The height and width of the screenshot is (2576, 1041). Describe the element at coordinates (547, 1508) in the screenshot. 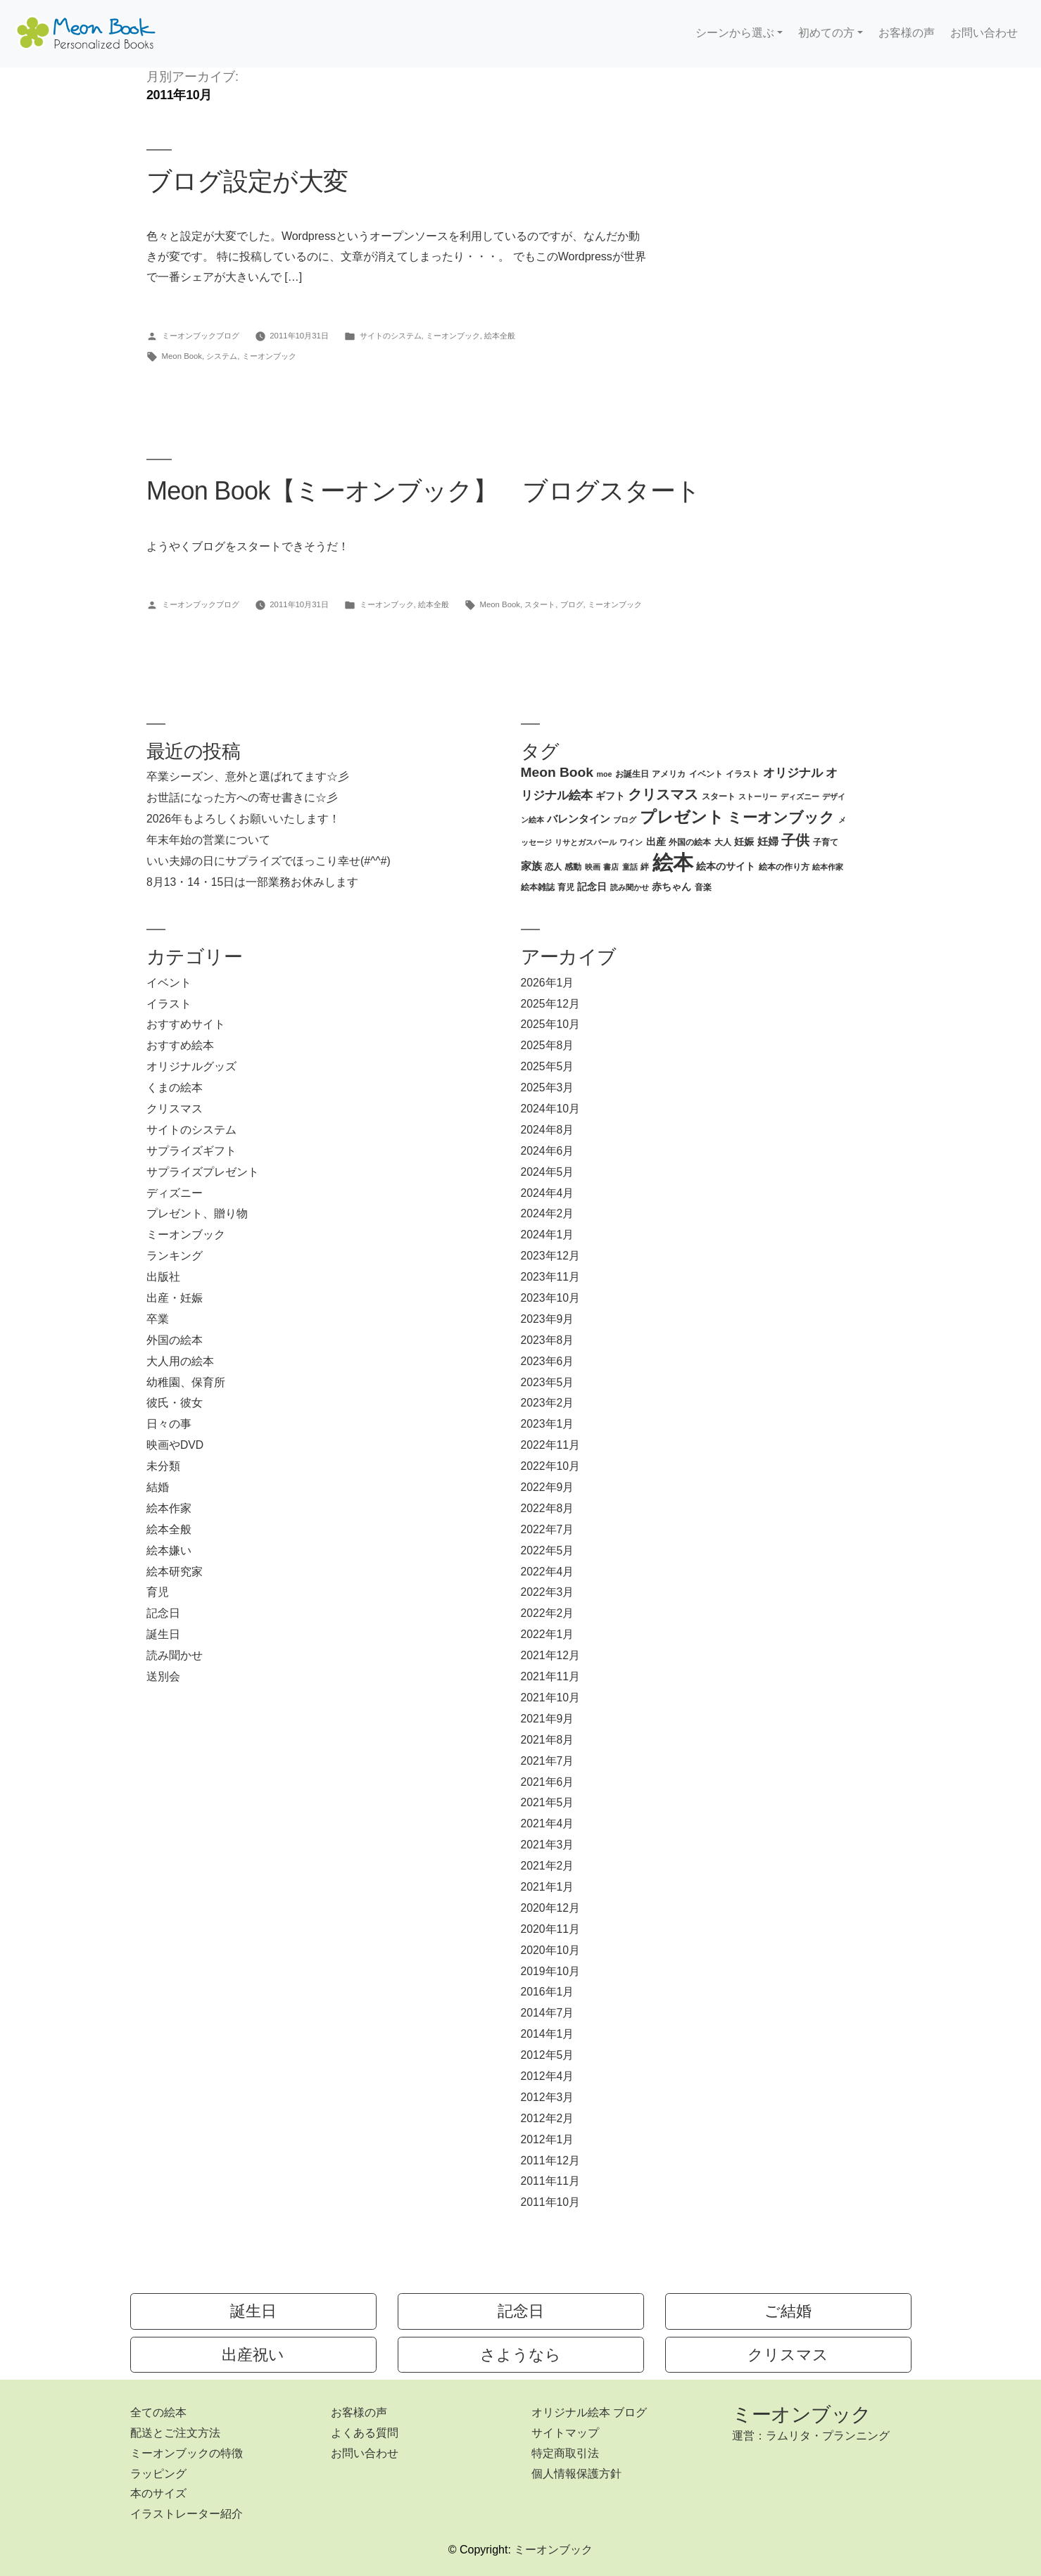

I see `2022年8月` at that location.